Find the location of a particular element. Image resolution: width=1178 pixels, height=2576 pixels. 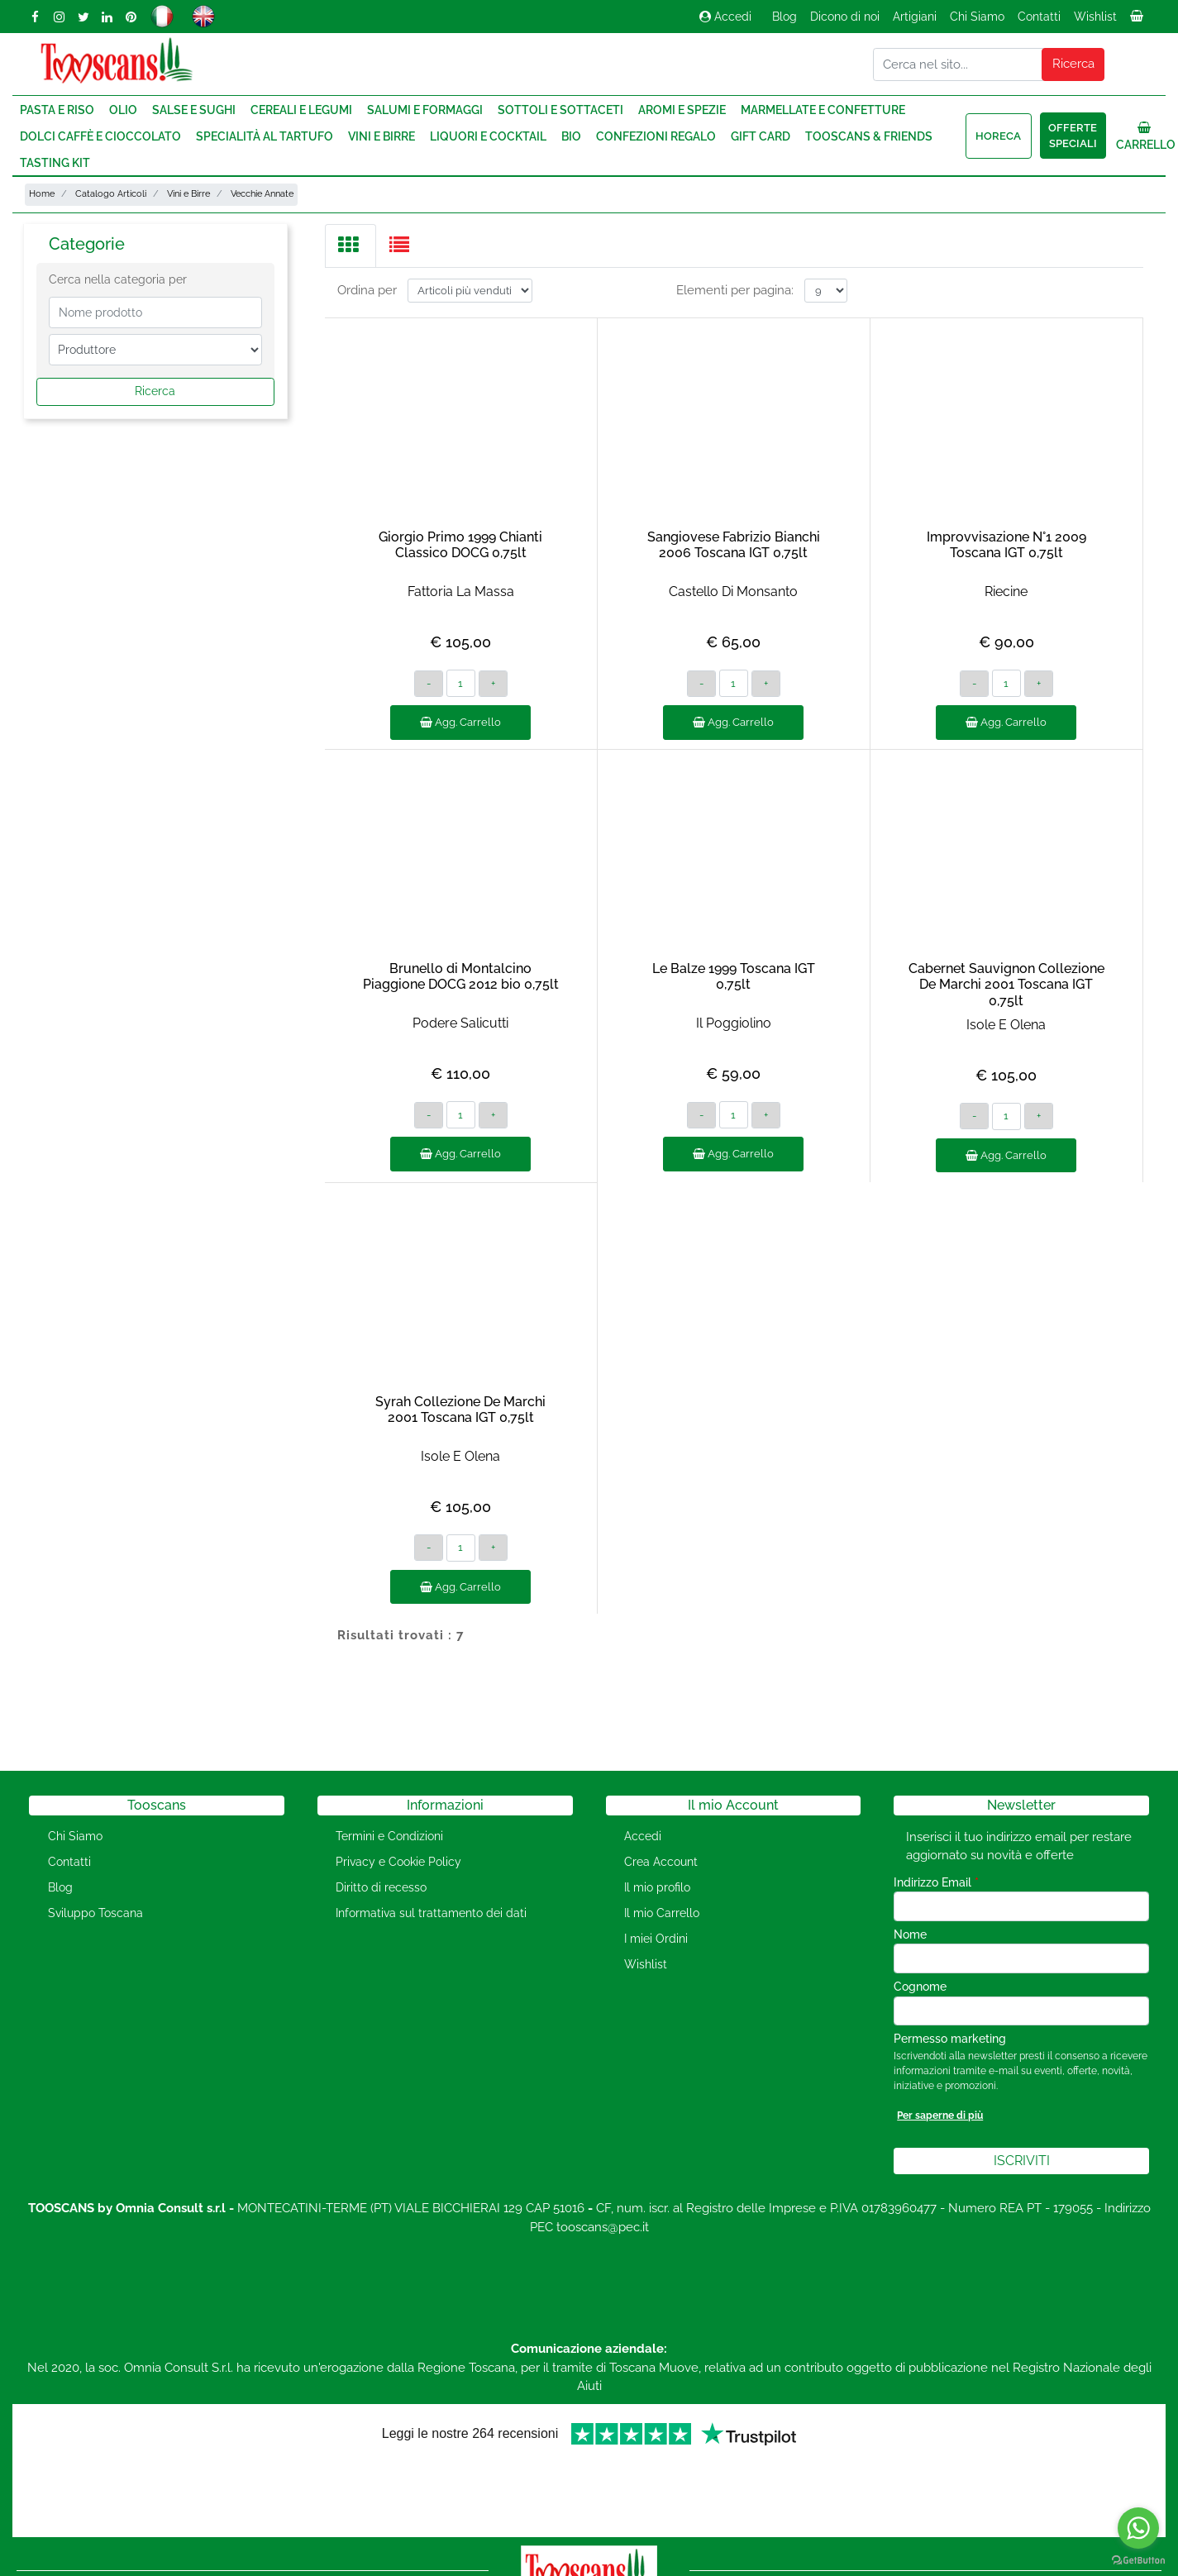

Indirizzo Email is located at coordinates (936, 1882).